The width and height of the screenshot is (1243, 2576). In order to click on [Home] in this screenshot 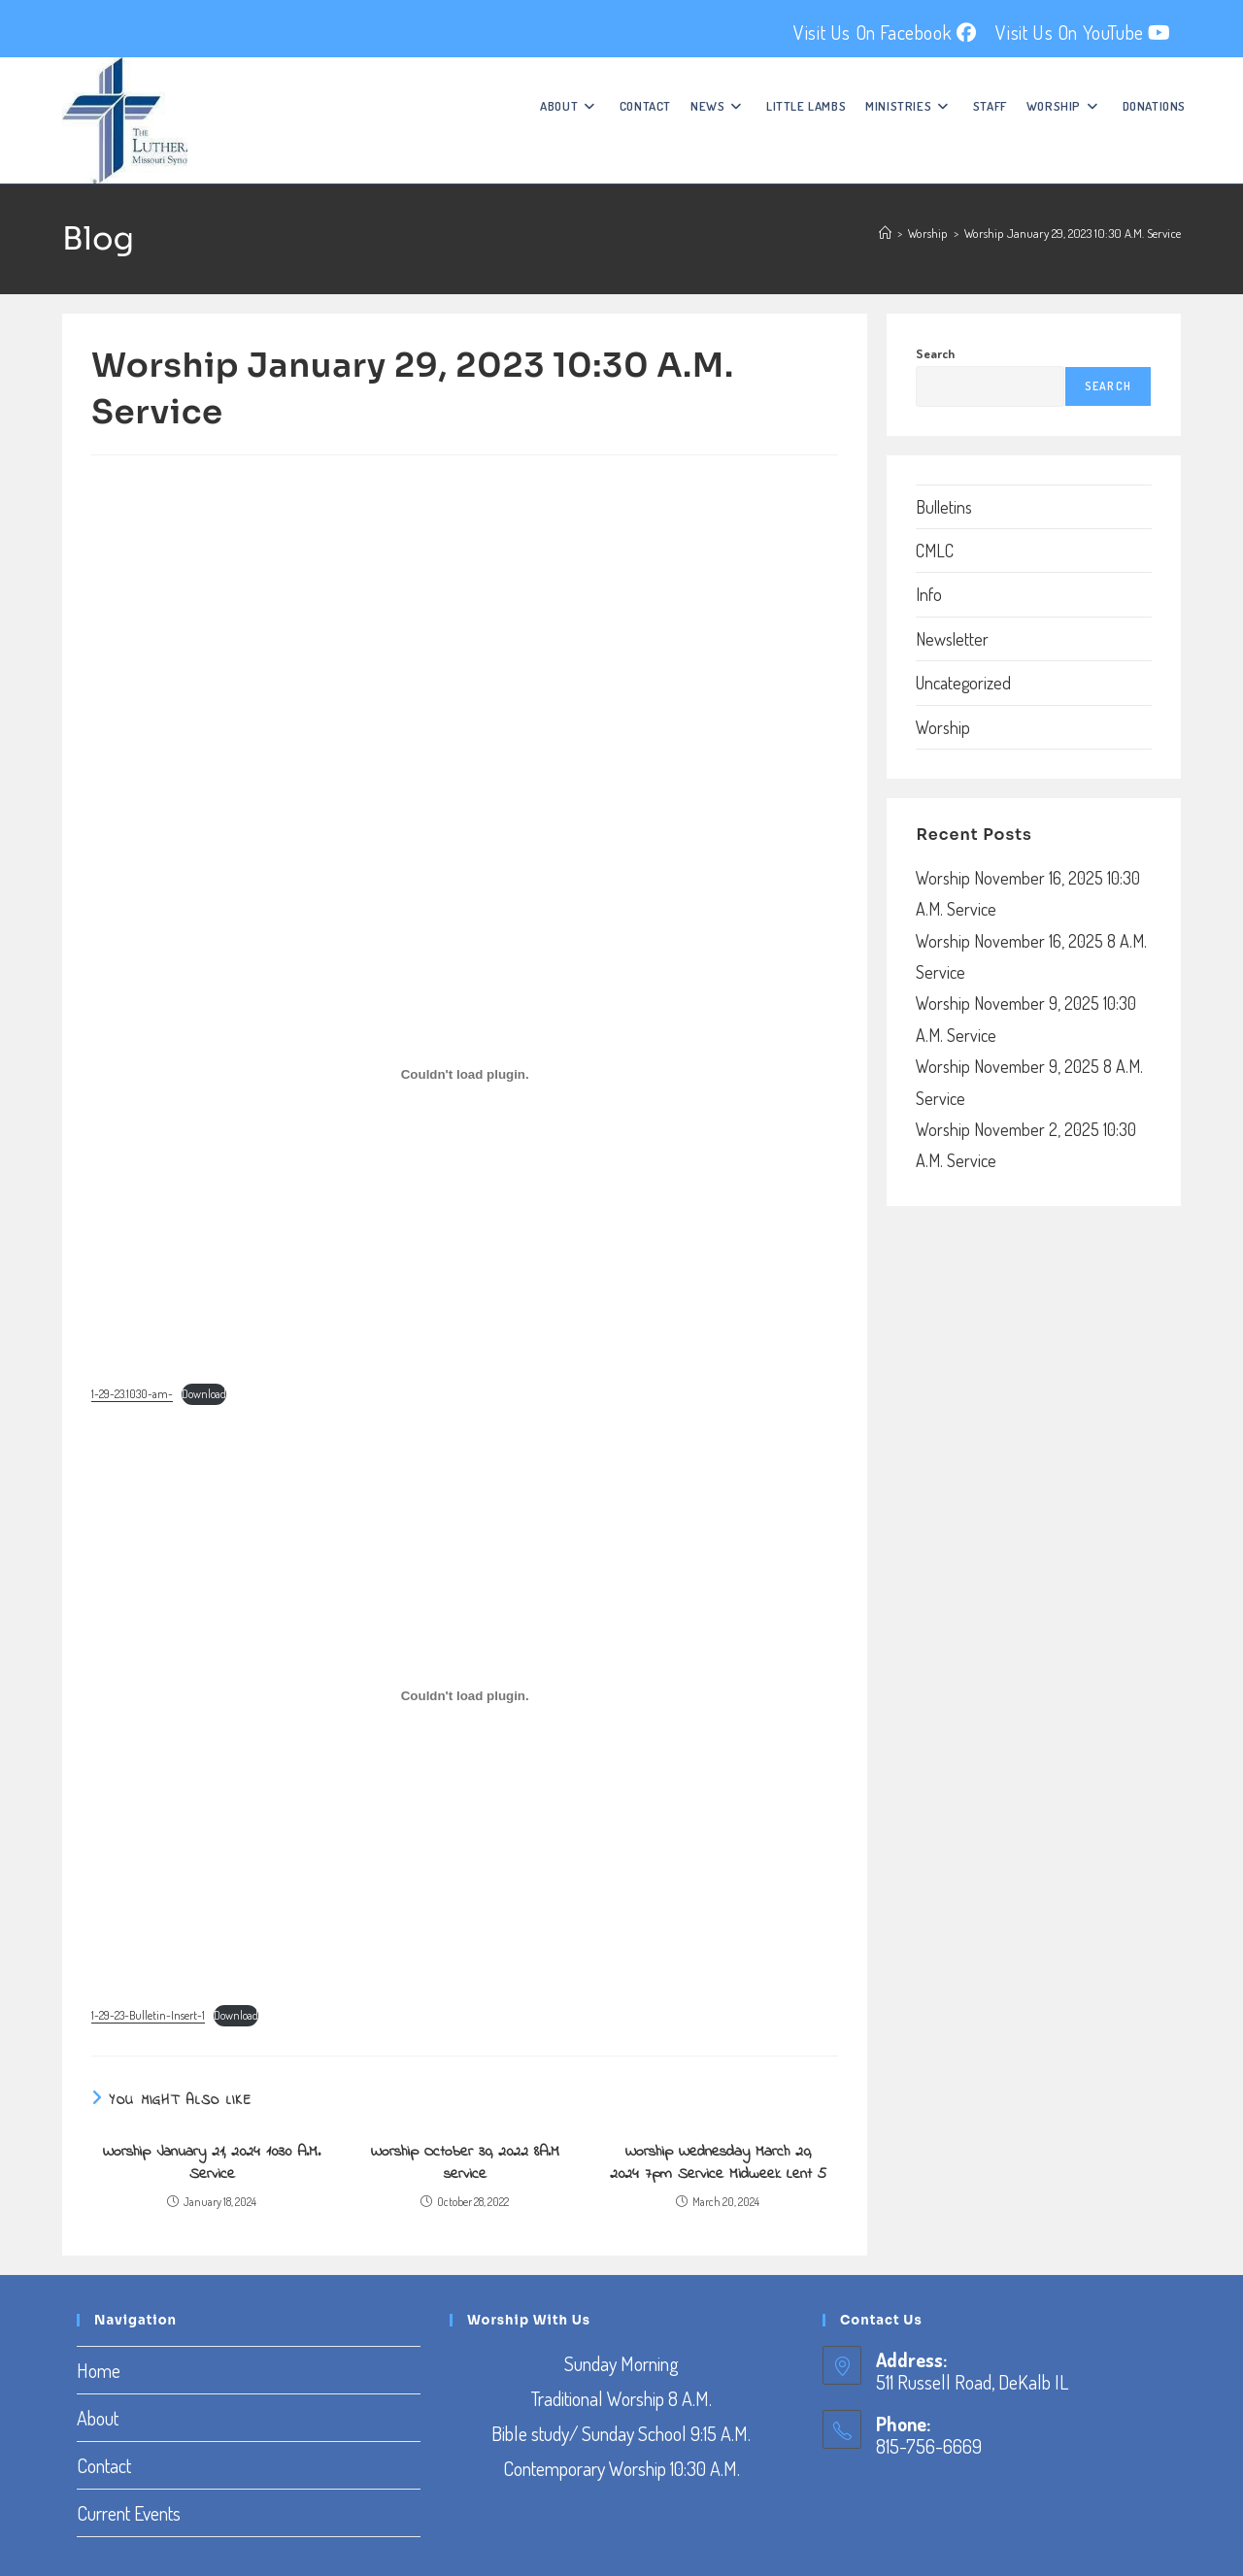, I will do `click(885, 233)`.